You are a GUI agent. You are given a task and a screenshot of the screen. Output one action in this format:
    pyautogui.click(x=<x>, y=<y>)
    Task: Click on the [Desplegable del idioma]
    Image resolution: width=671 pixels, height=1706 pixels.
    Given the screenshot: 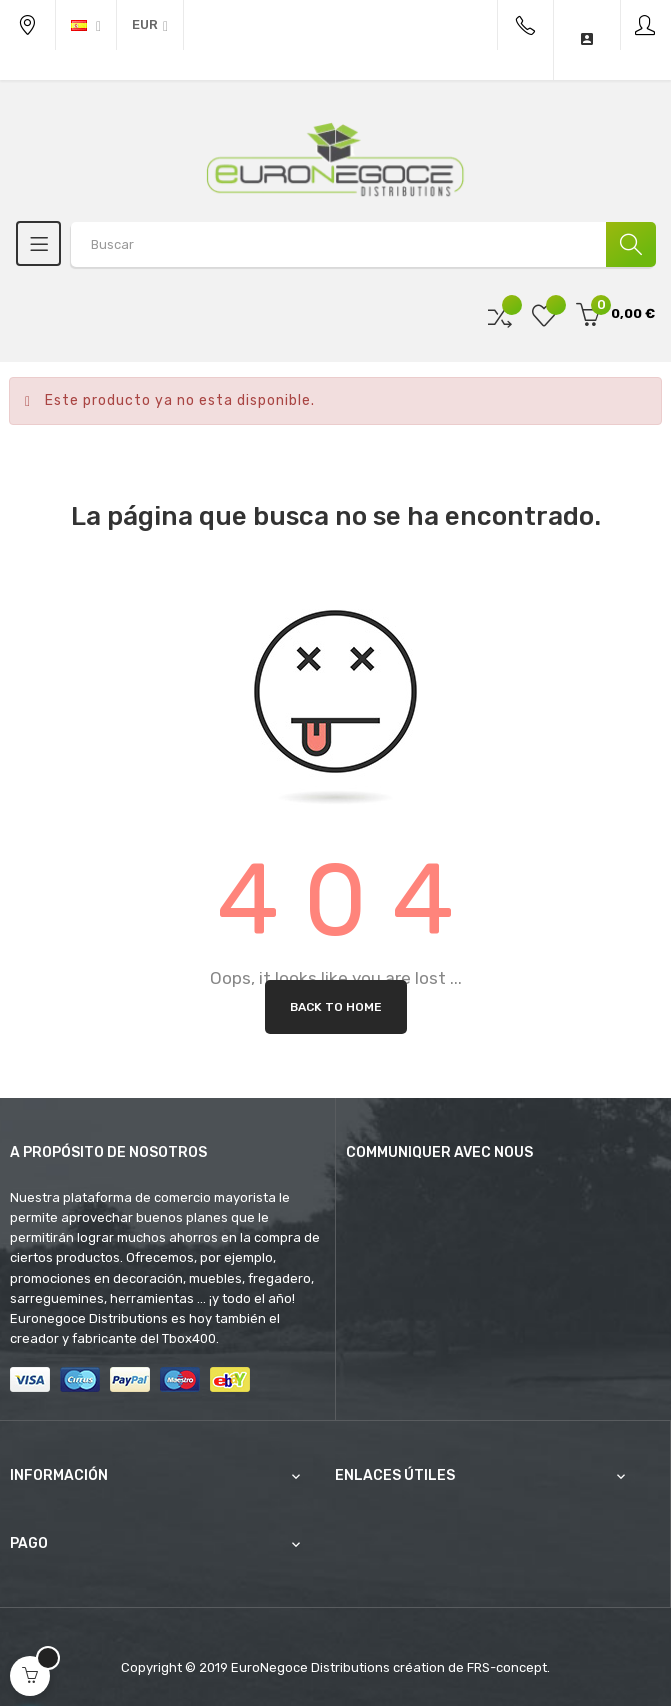 What is the action you would take?
    pyautogui.click(x=86, y=25)
    